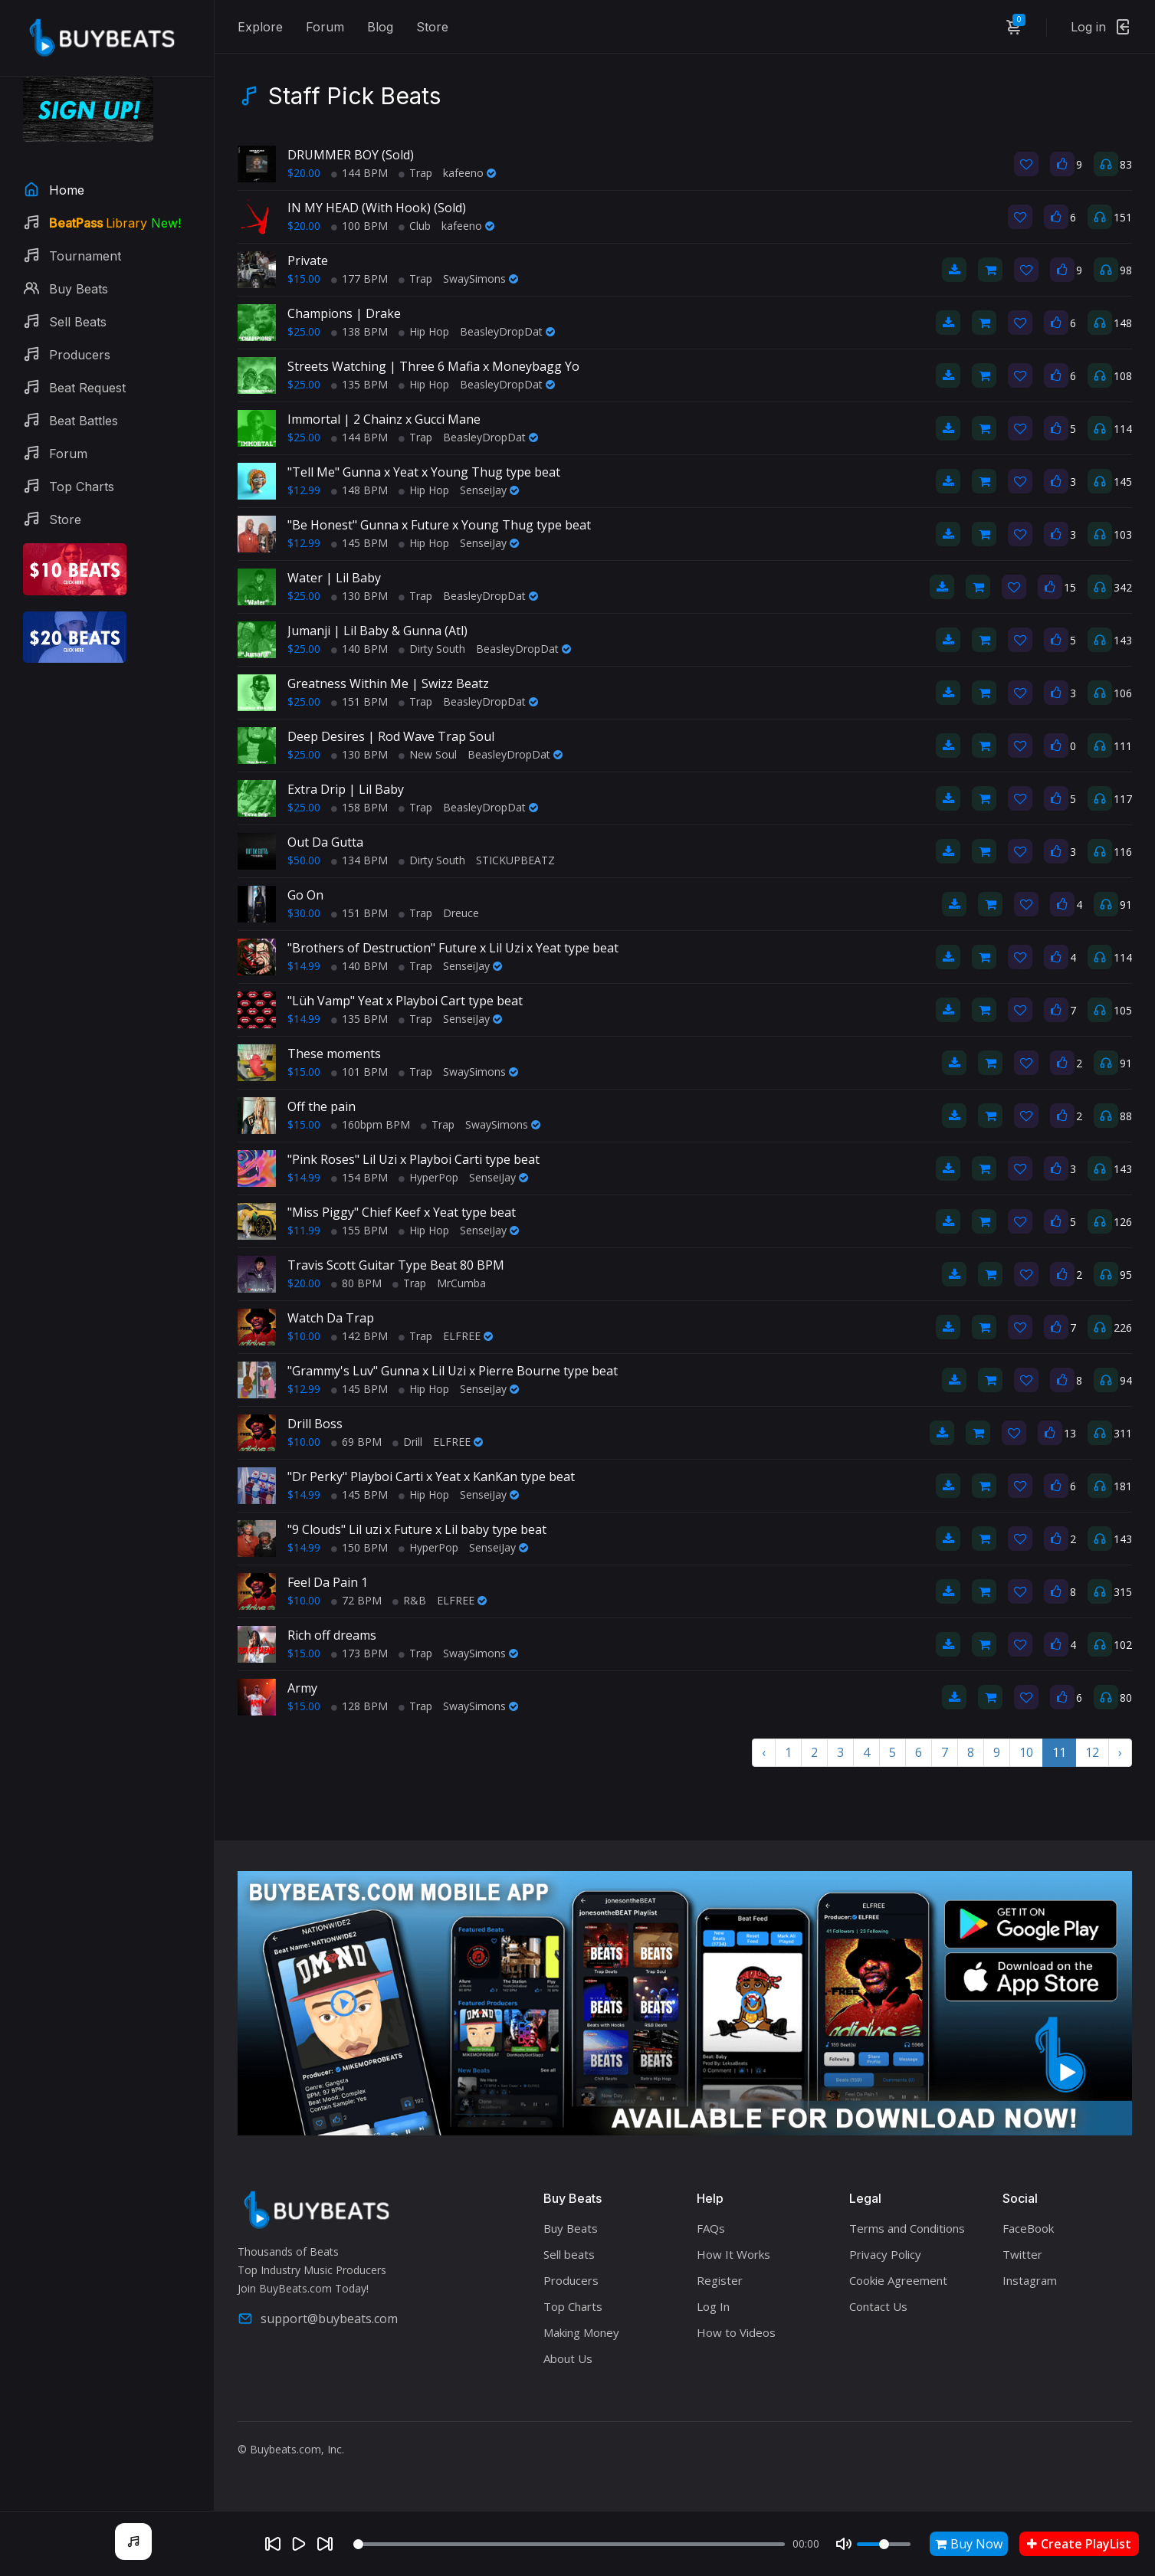  What do you see at coordinates (407, 1441) in the screenshot?
I see `Drill` at bounding box center [407, 1441].